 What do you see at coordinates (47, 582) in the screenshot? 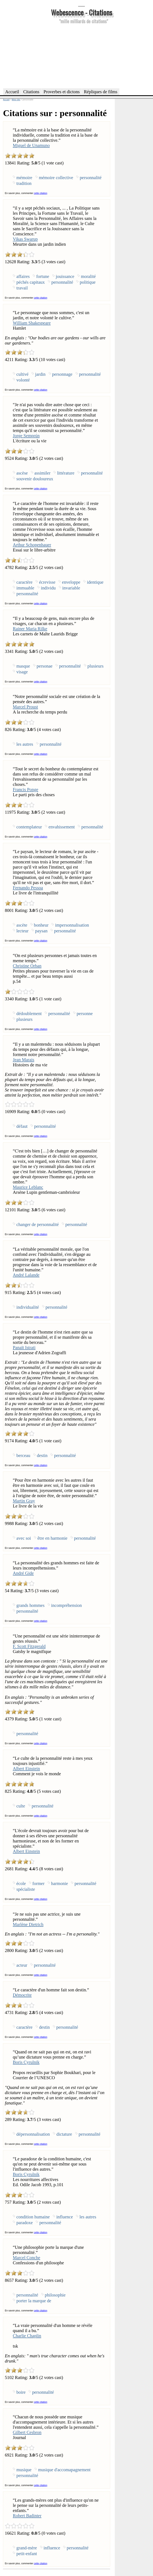
I see `écrevisse` at bounding box center [47, 582].